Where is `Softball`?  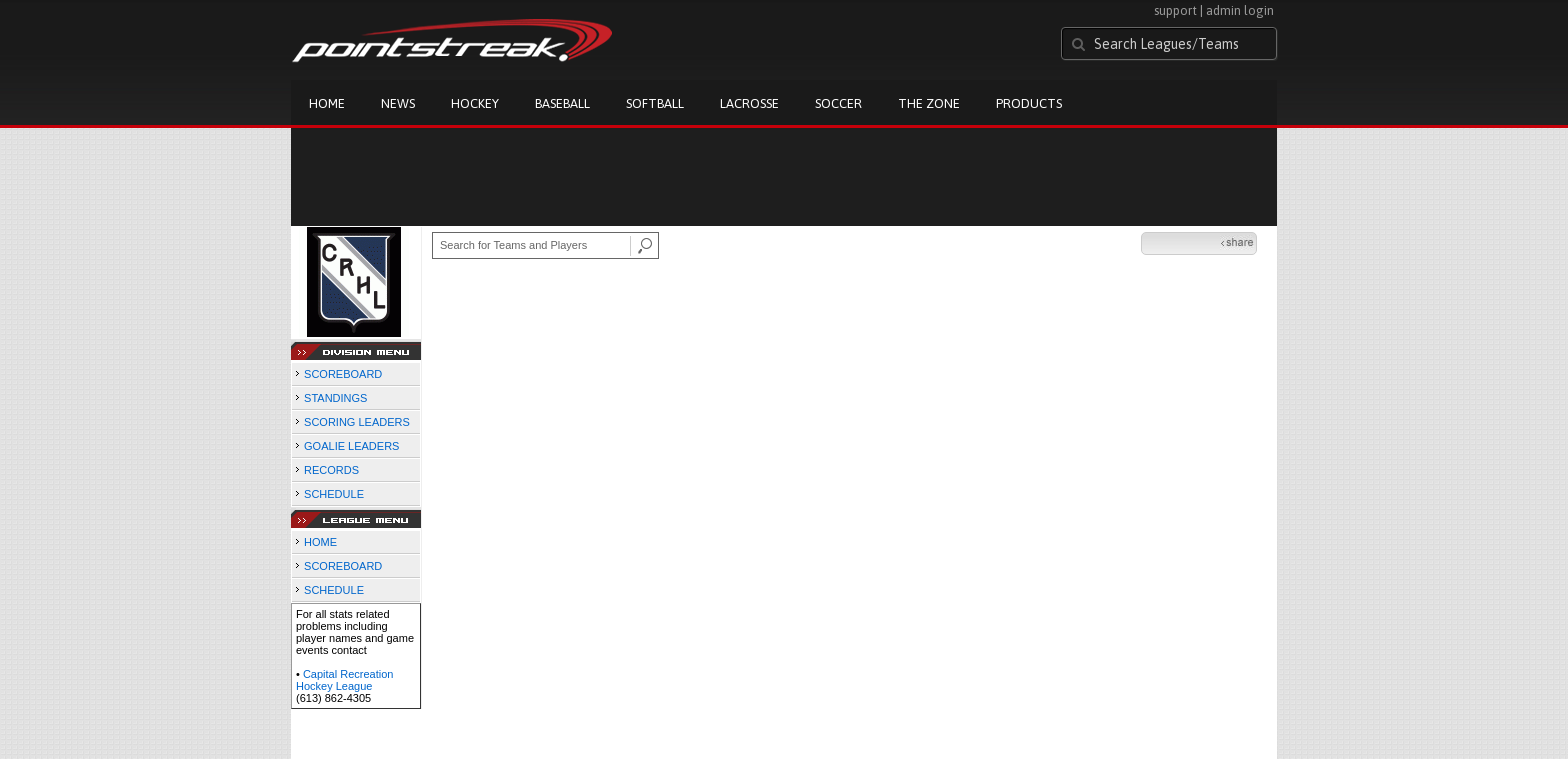 Softball is located at coordinates (655, 103).